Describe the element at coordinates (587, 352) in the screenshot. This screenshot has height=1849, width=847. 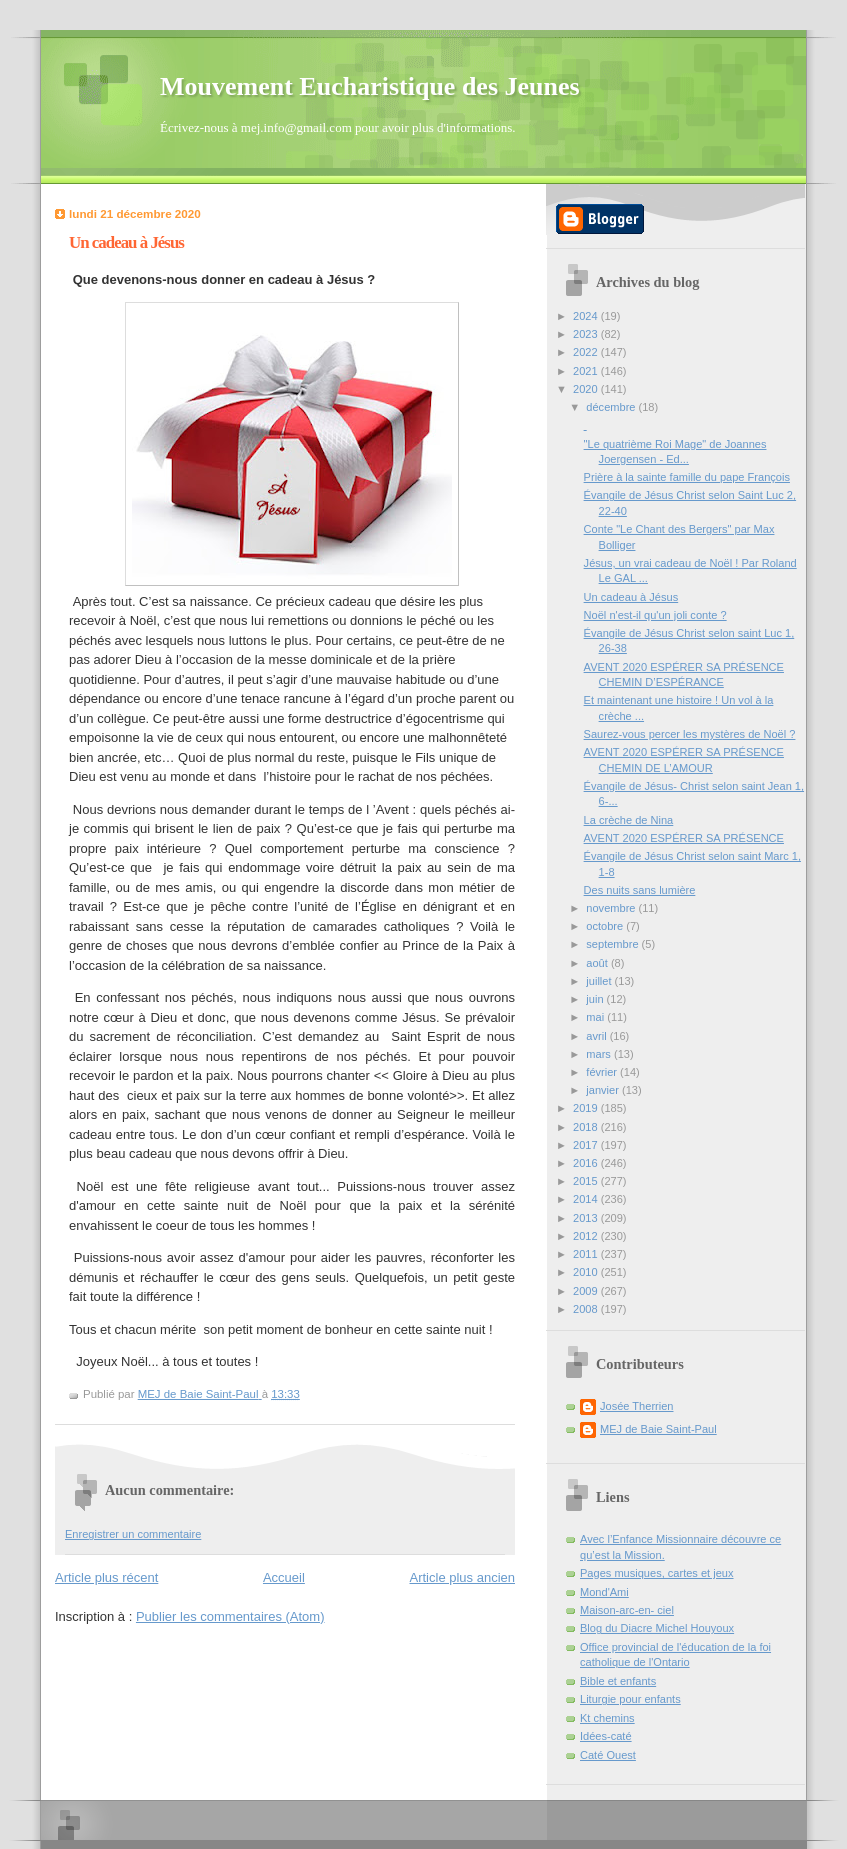
I see `2022` at that location.